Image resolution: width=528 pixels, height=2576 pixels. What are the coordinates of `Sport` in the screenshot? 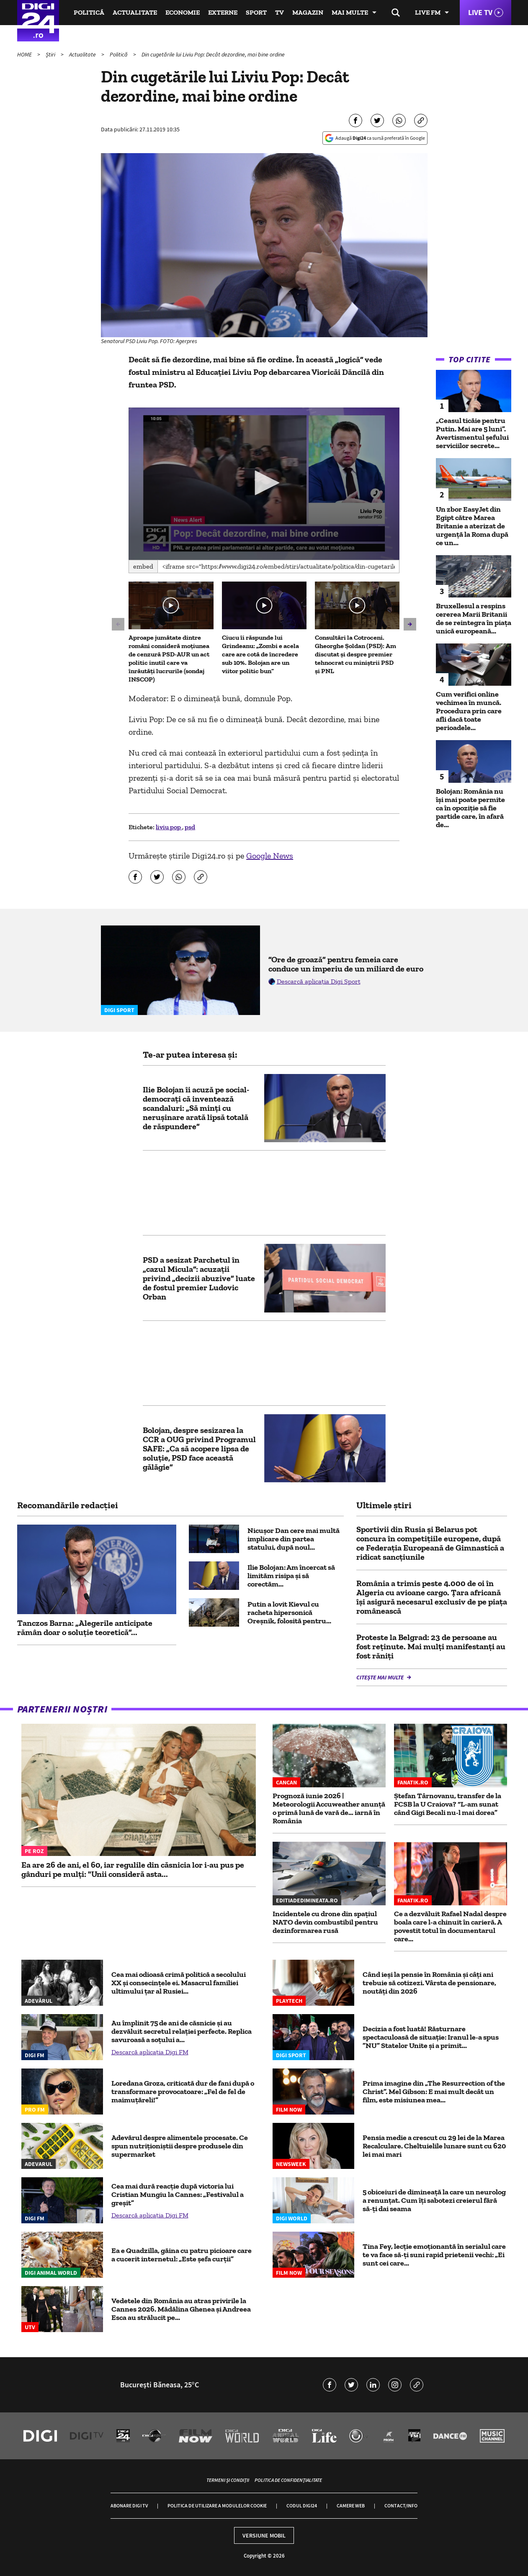 It's located at (256, 12).